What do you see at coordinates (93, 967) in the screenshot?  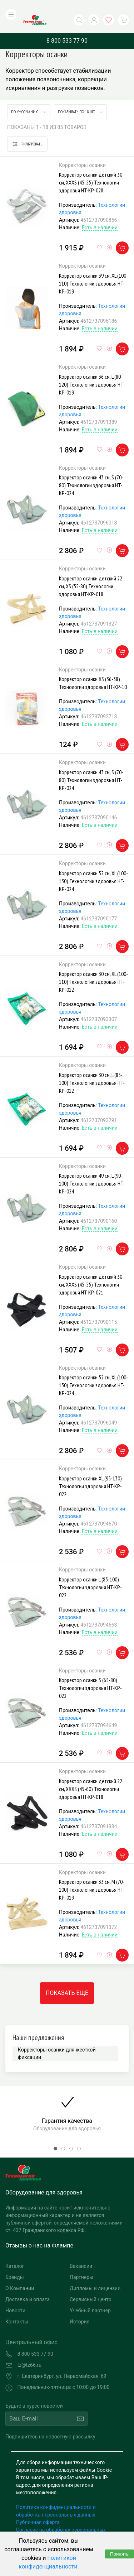 I see `Корректор осанки 30 см, XL (100-110) Технологии здоровья HT-KP-012` at bounding box center [93, 967].